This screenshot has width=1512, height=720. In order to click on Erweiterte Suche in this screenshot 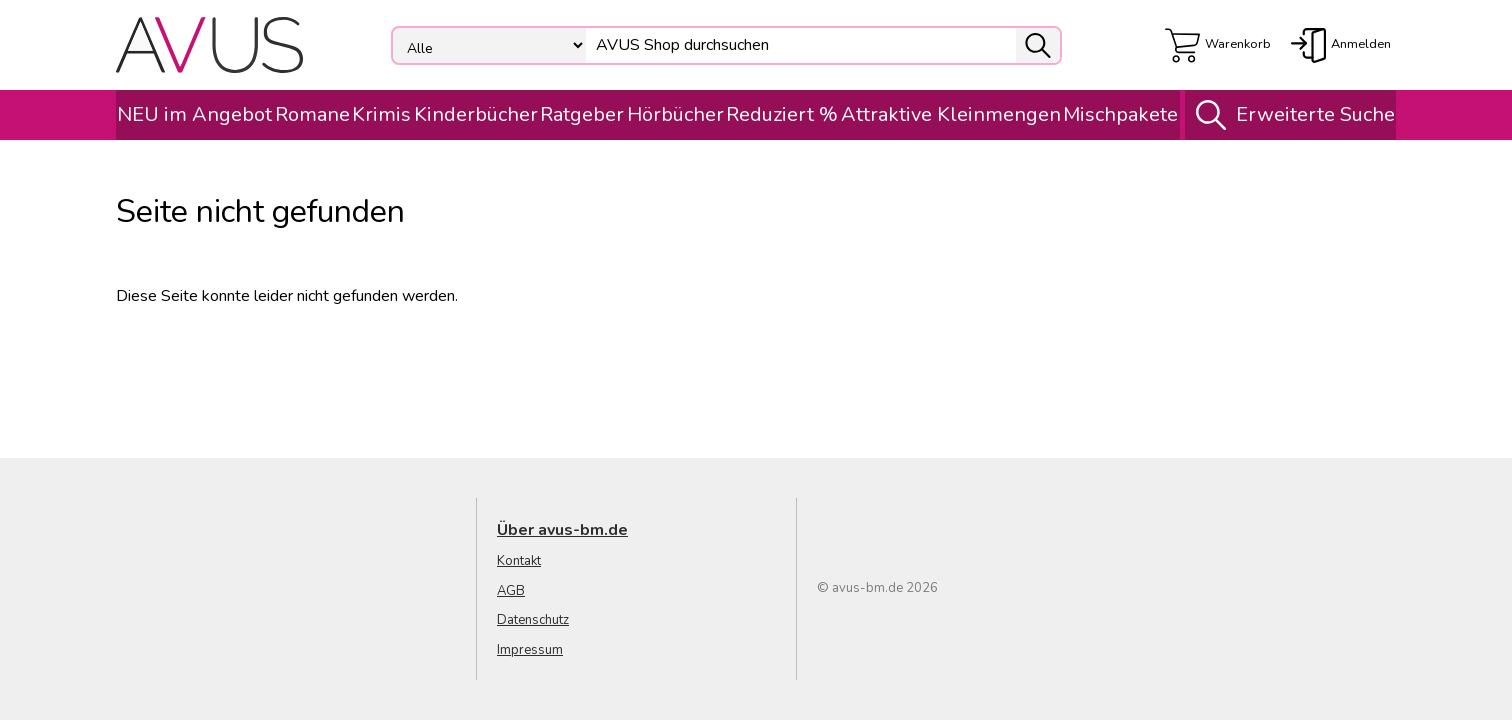, I will do `click(1290, 115)`.